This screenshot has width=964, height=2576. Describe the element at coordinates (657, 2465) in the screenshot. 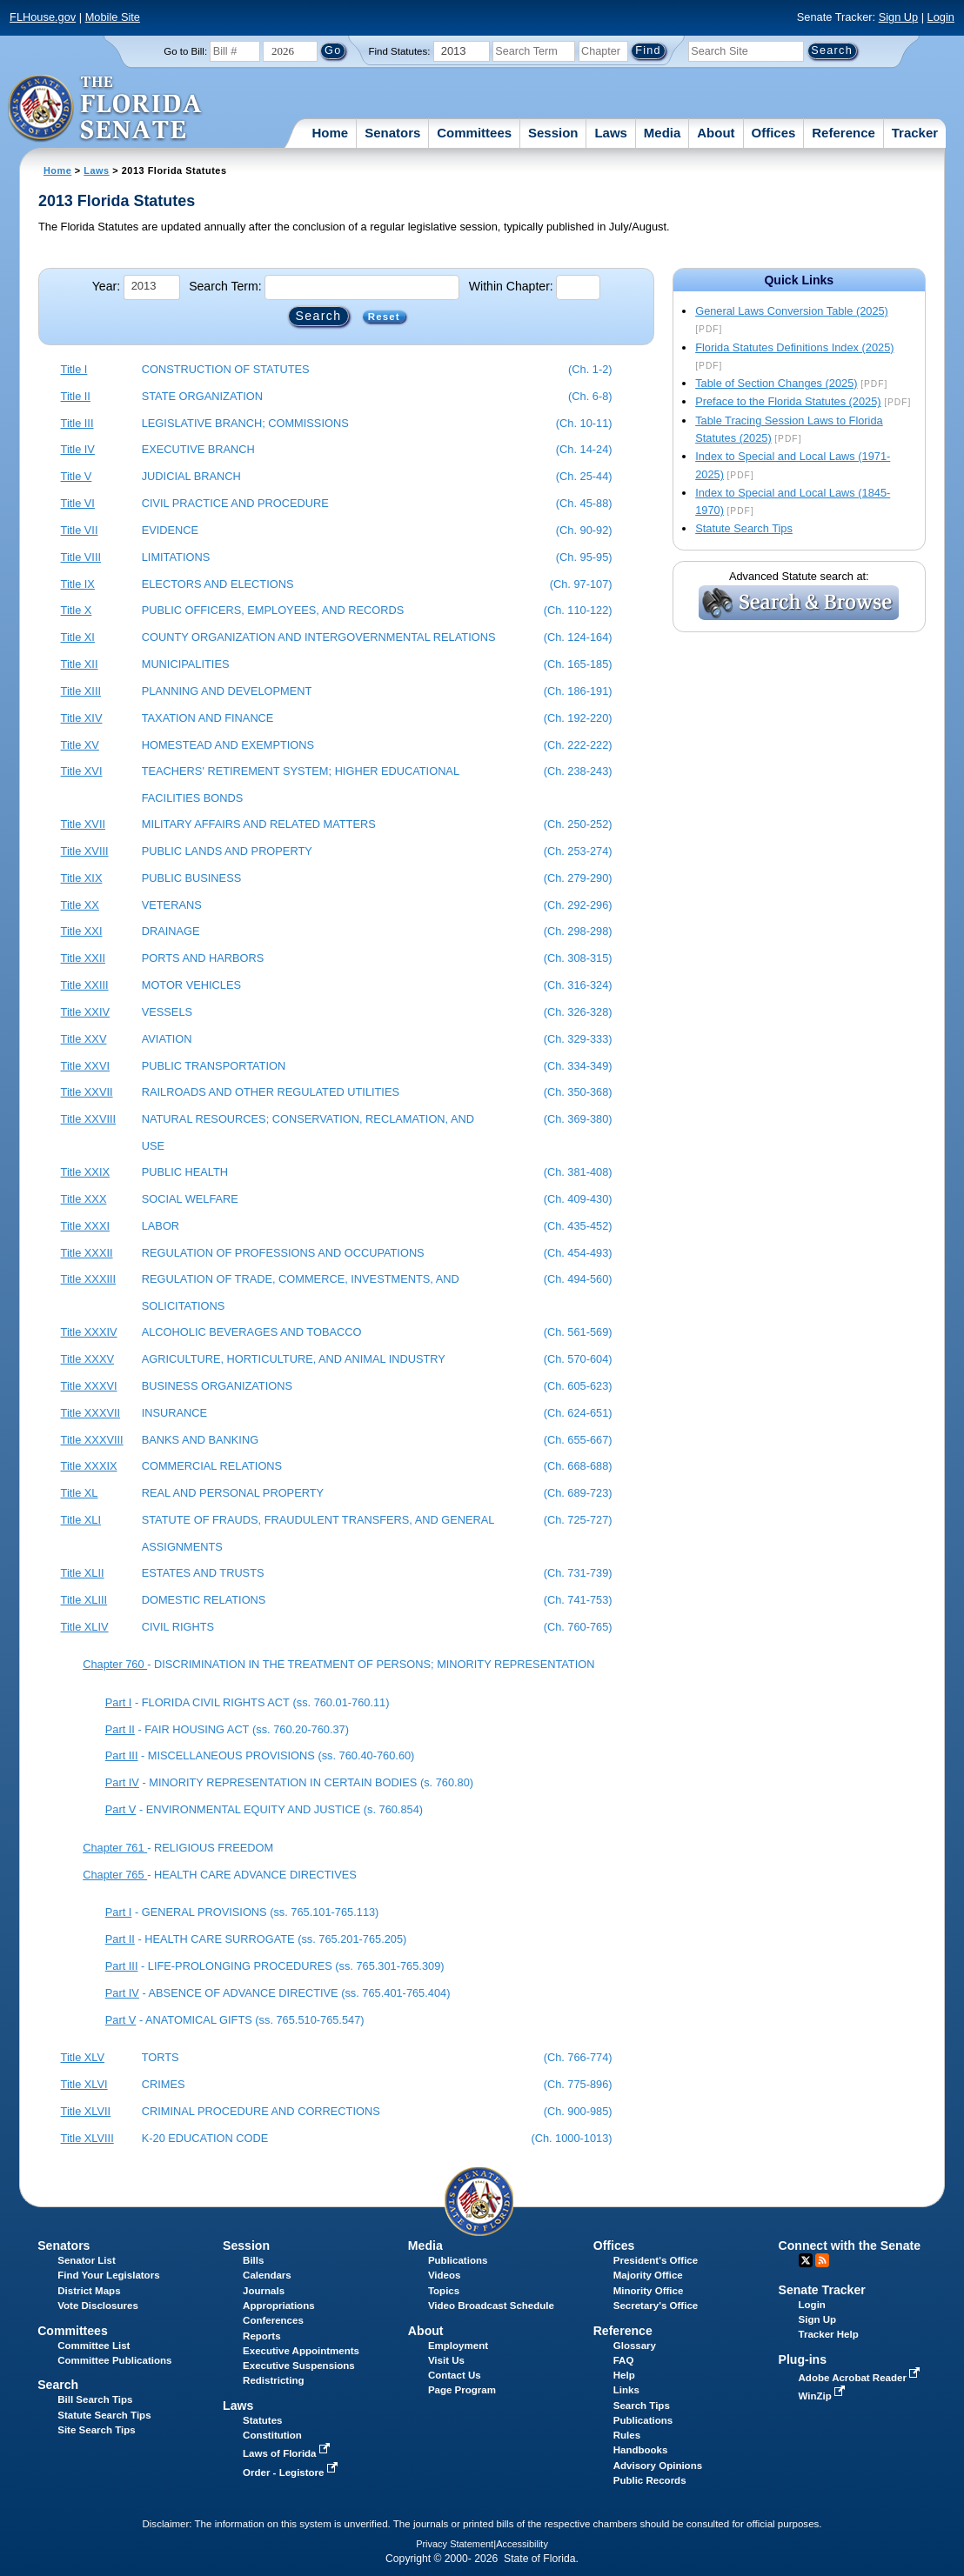

I see `Advisory Opinions` at that location.